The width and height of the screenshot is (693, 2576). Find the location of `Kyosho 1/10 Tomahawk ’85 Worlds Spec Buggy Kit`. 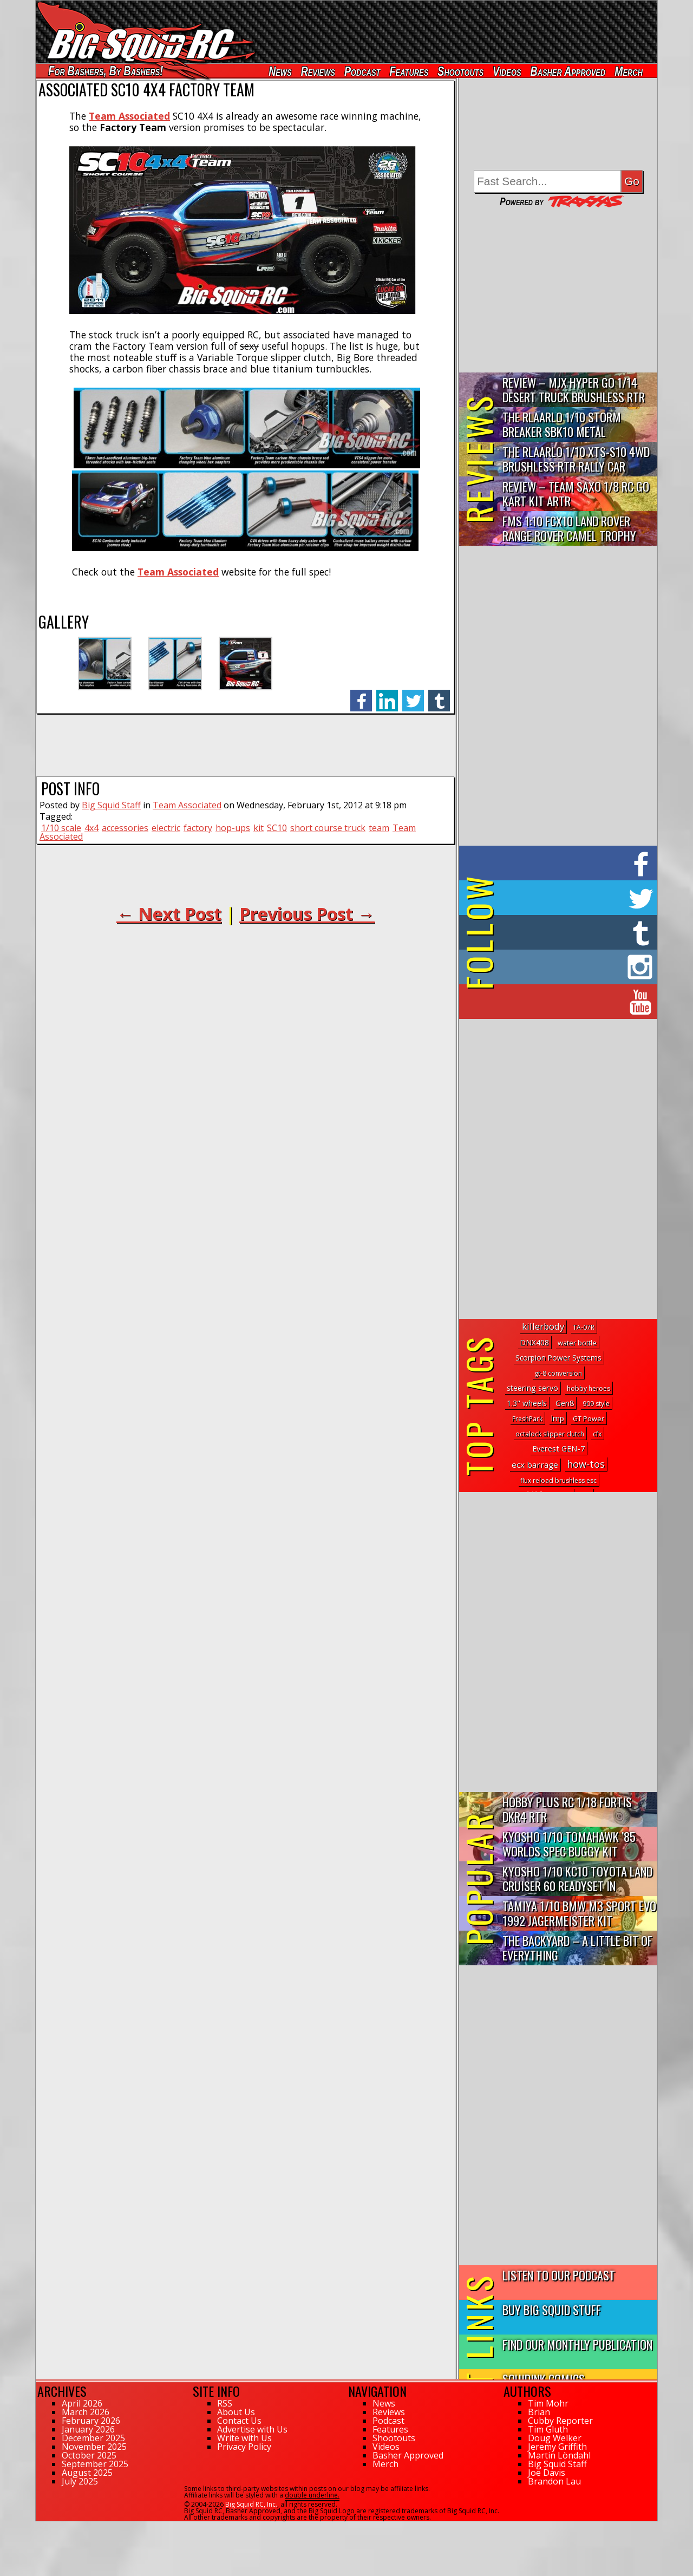

Kyosho 1/10 Tomahawk ’85 Worlds Spec Buggy Kit is located at coordinates (569, 1843).